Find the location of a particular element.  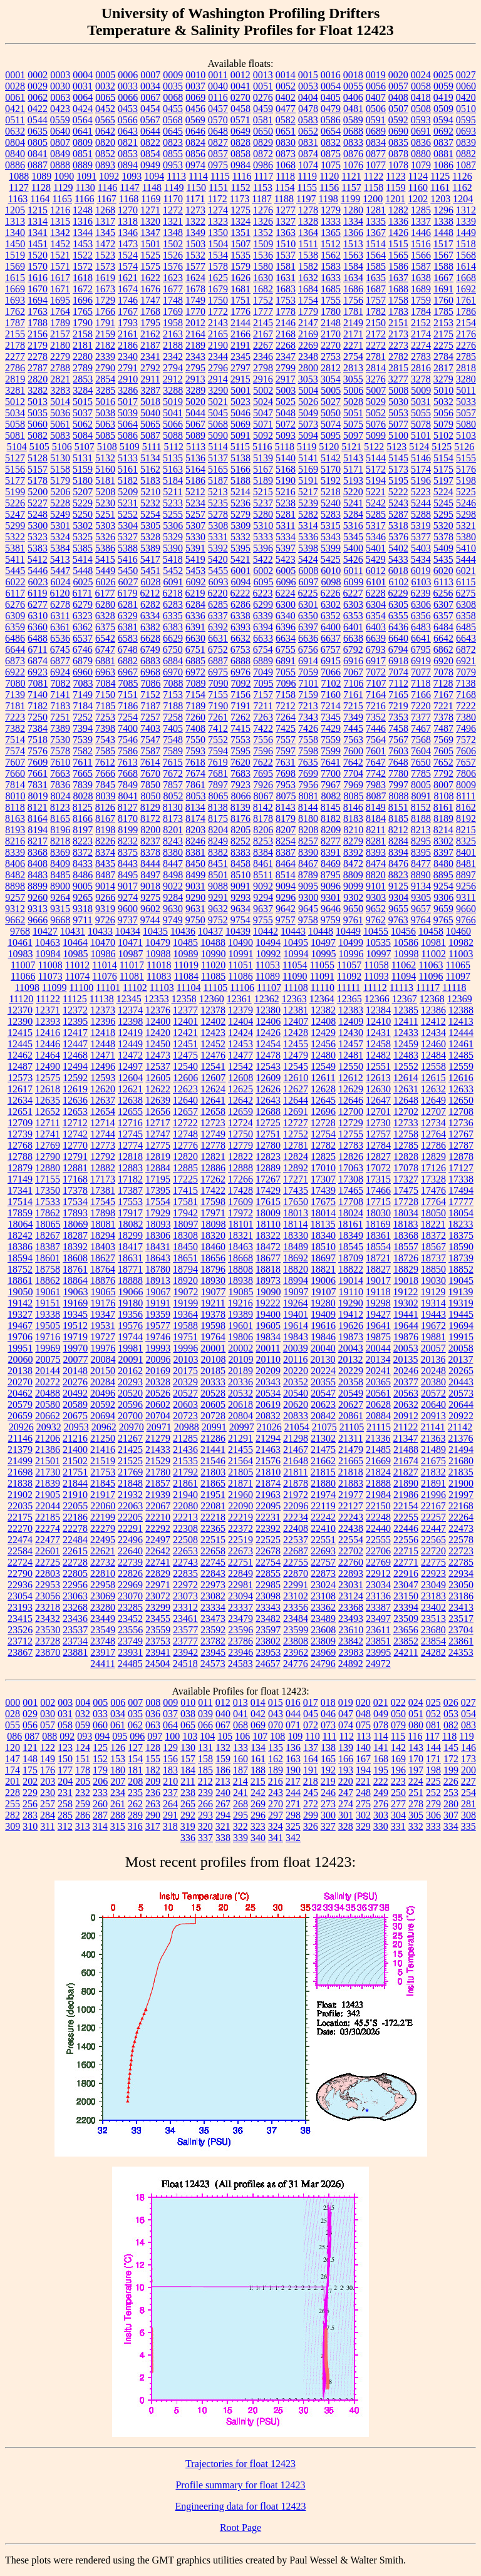

7081 is located at coordinates (38, 683).